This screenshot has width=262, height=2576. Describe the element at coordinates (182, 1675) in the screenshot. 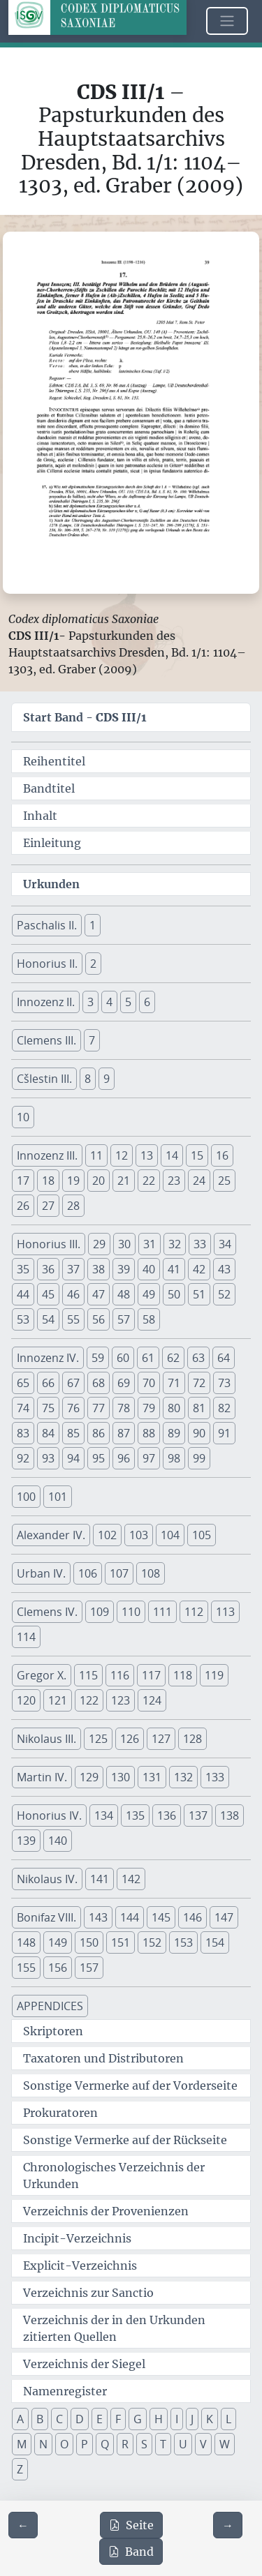

I see `118 [button]` at that location.